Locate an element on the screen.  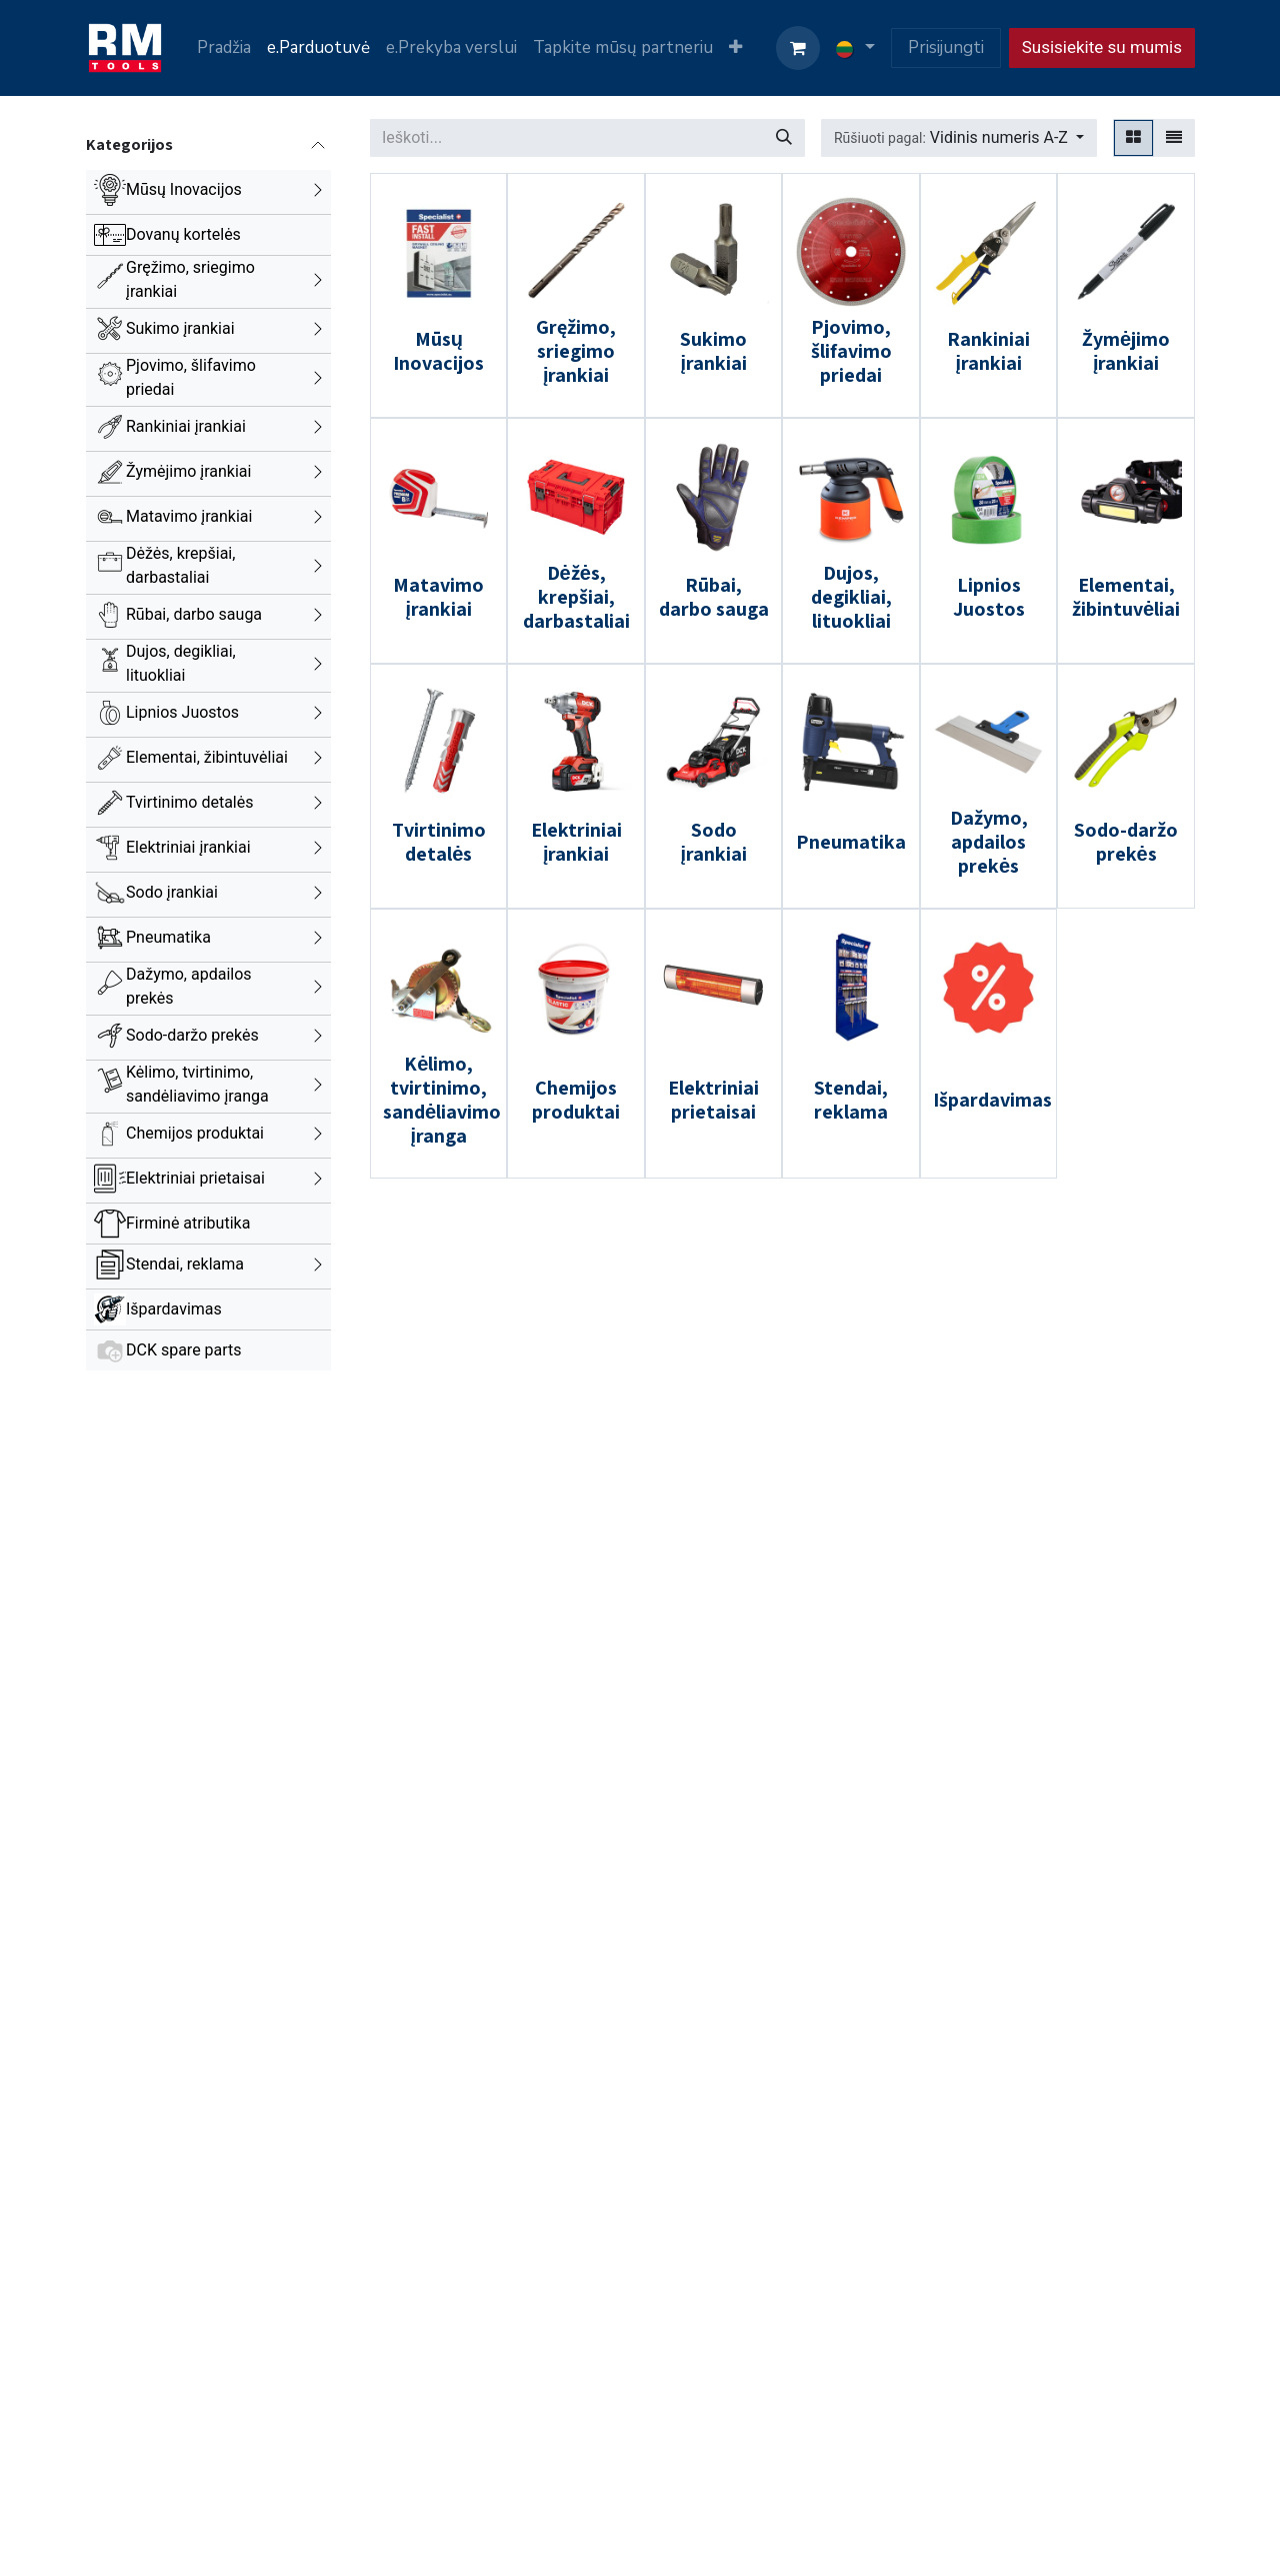
Pneumatika is located at coordinates (168, 937).